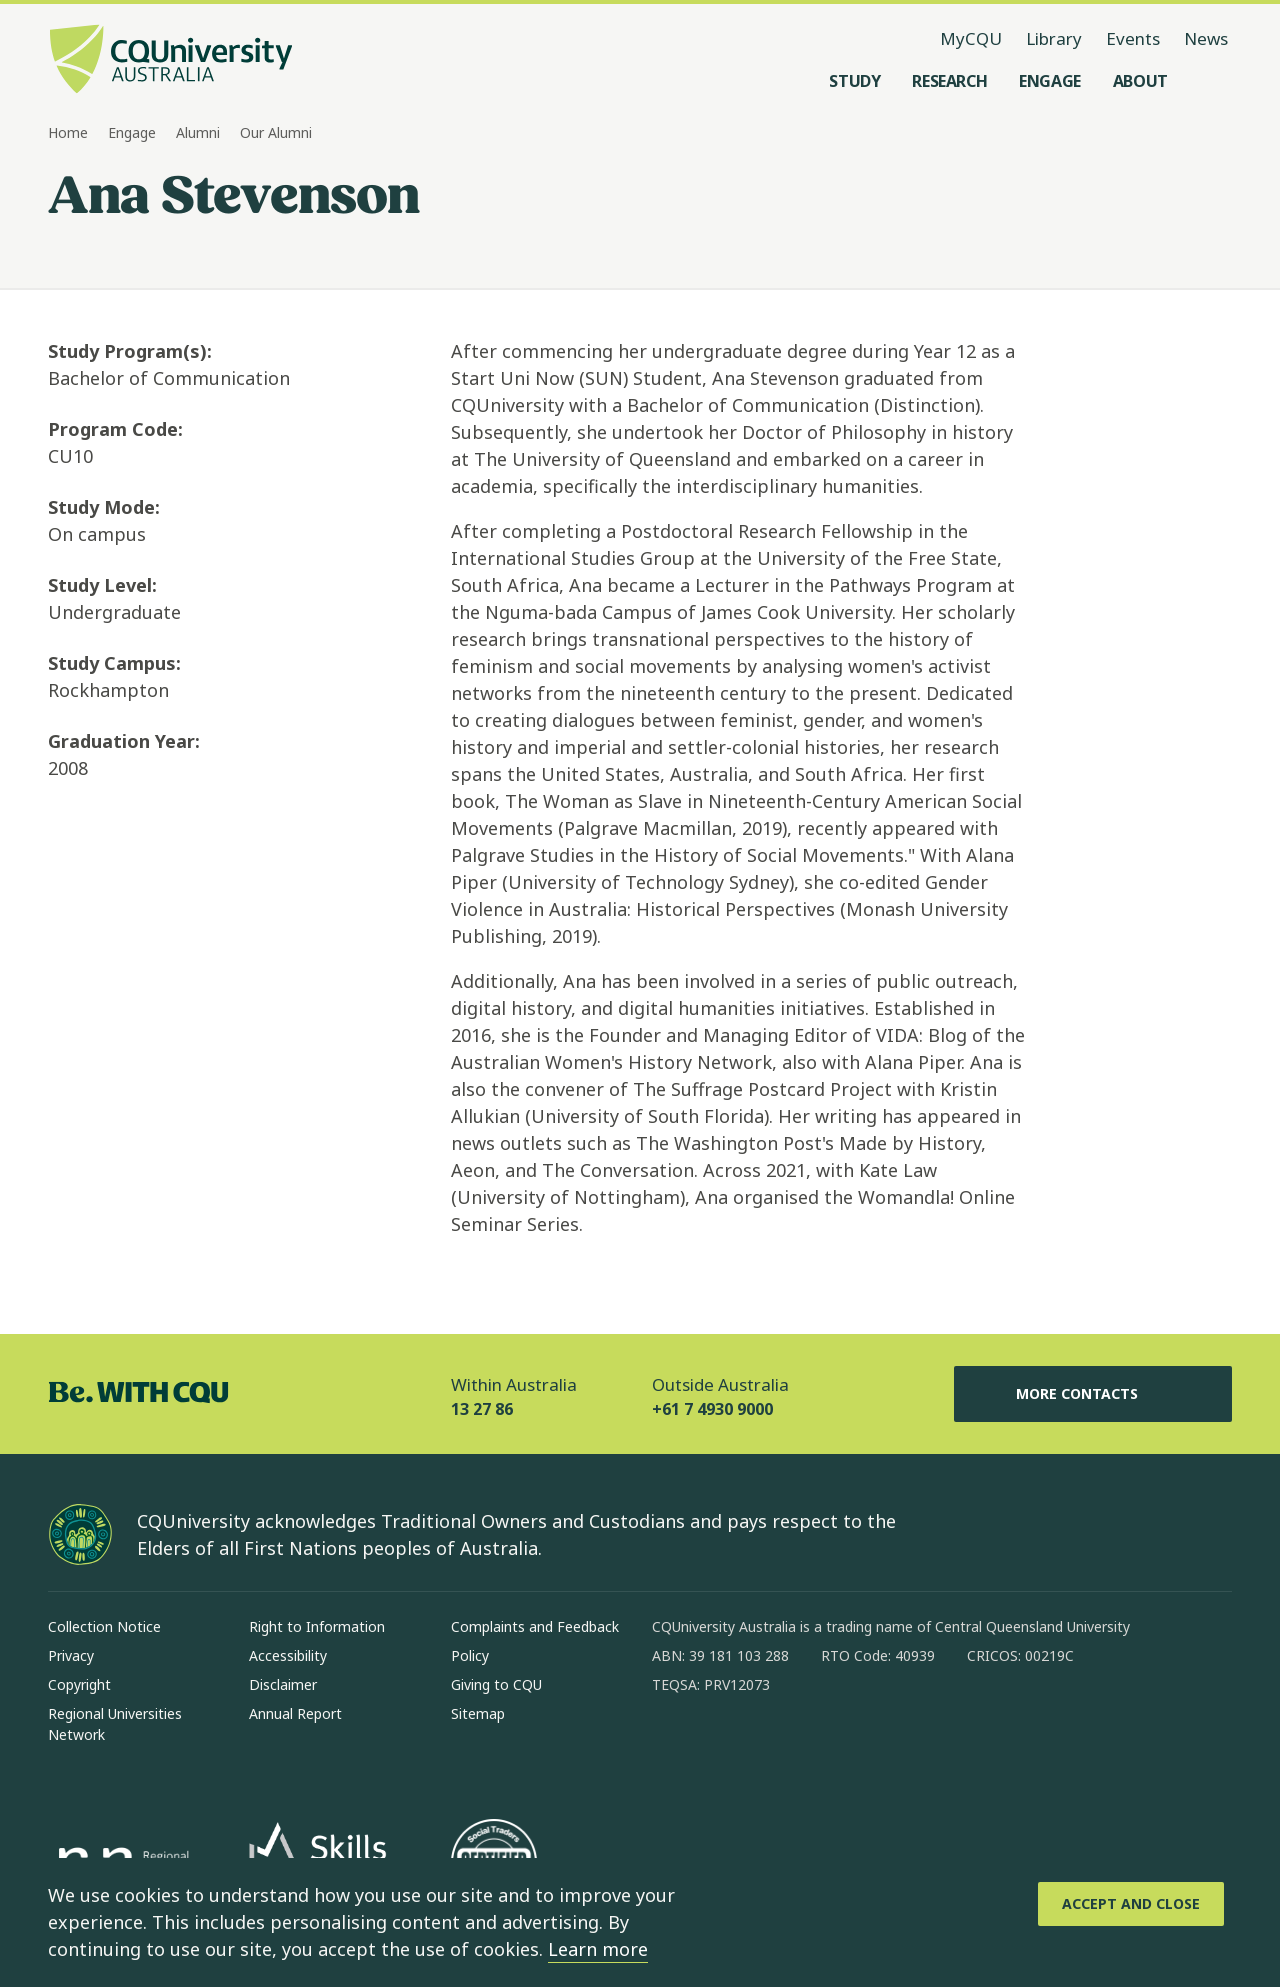 The height and width of the screenshot is (1987, 1280). Describe the element at coordinates (124, 741) in the screenshot. I see `Graduation Year:` at that location.